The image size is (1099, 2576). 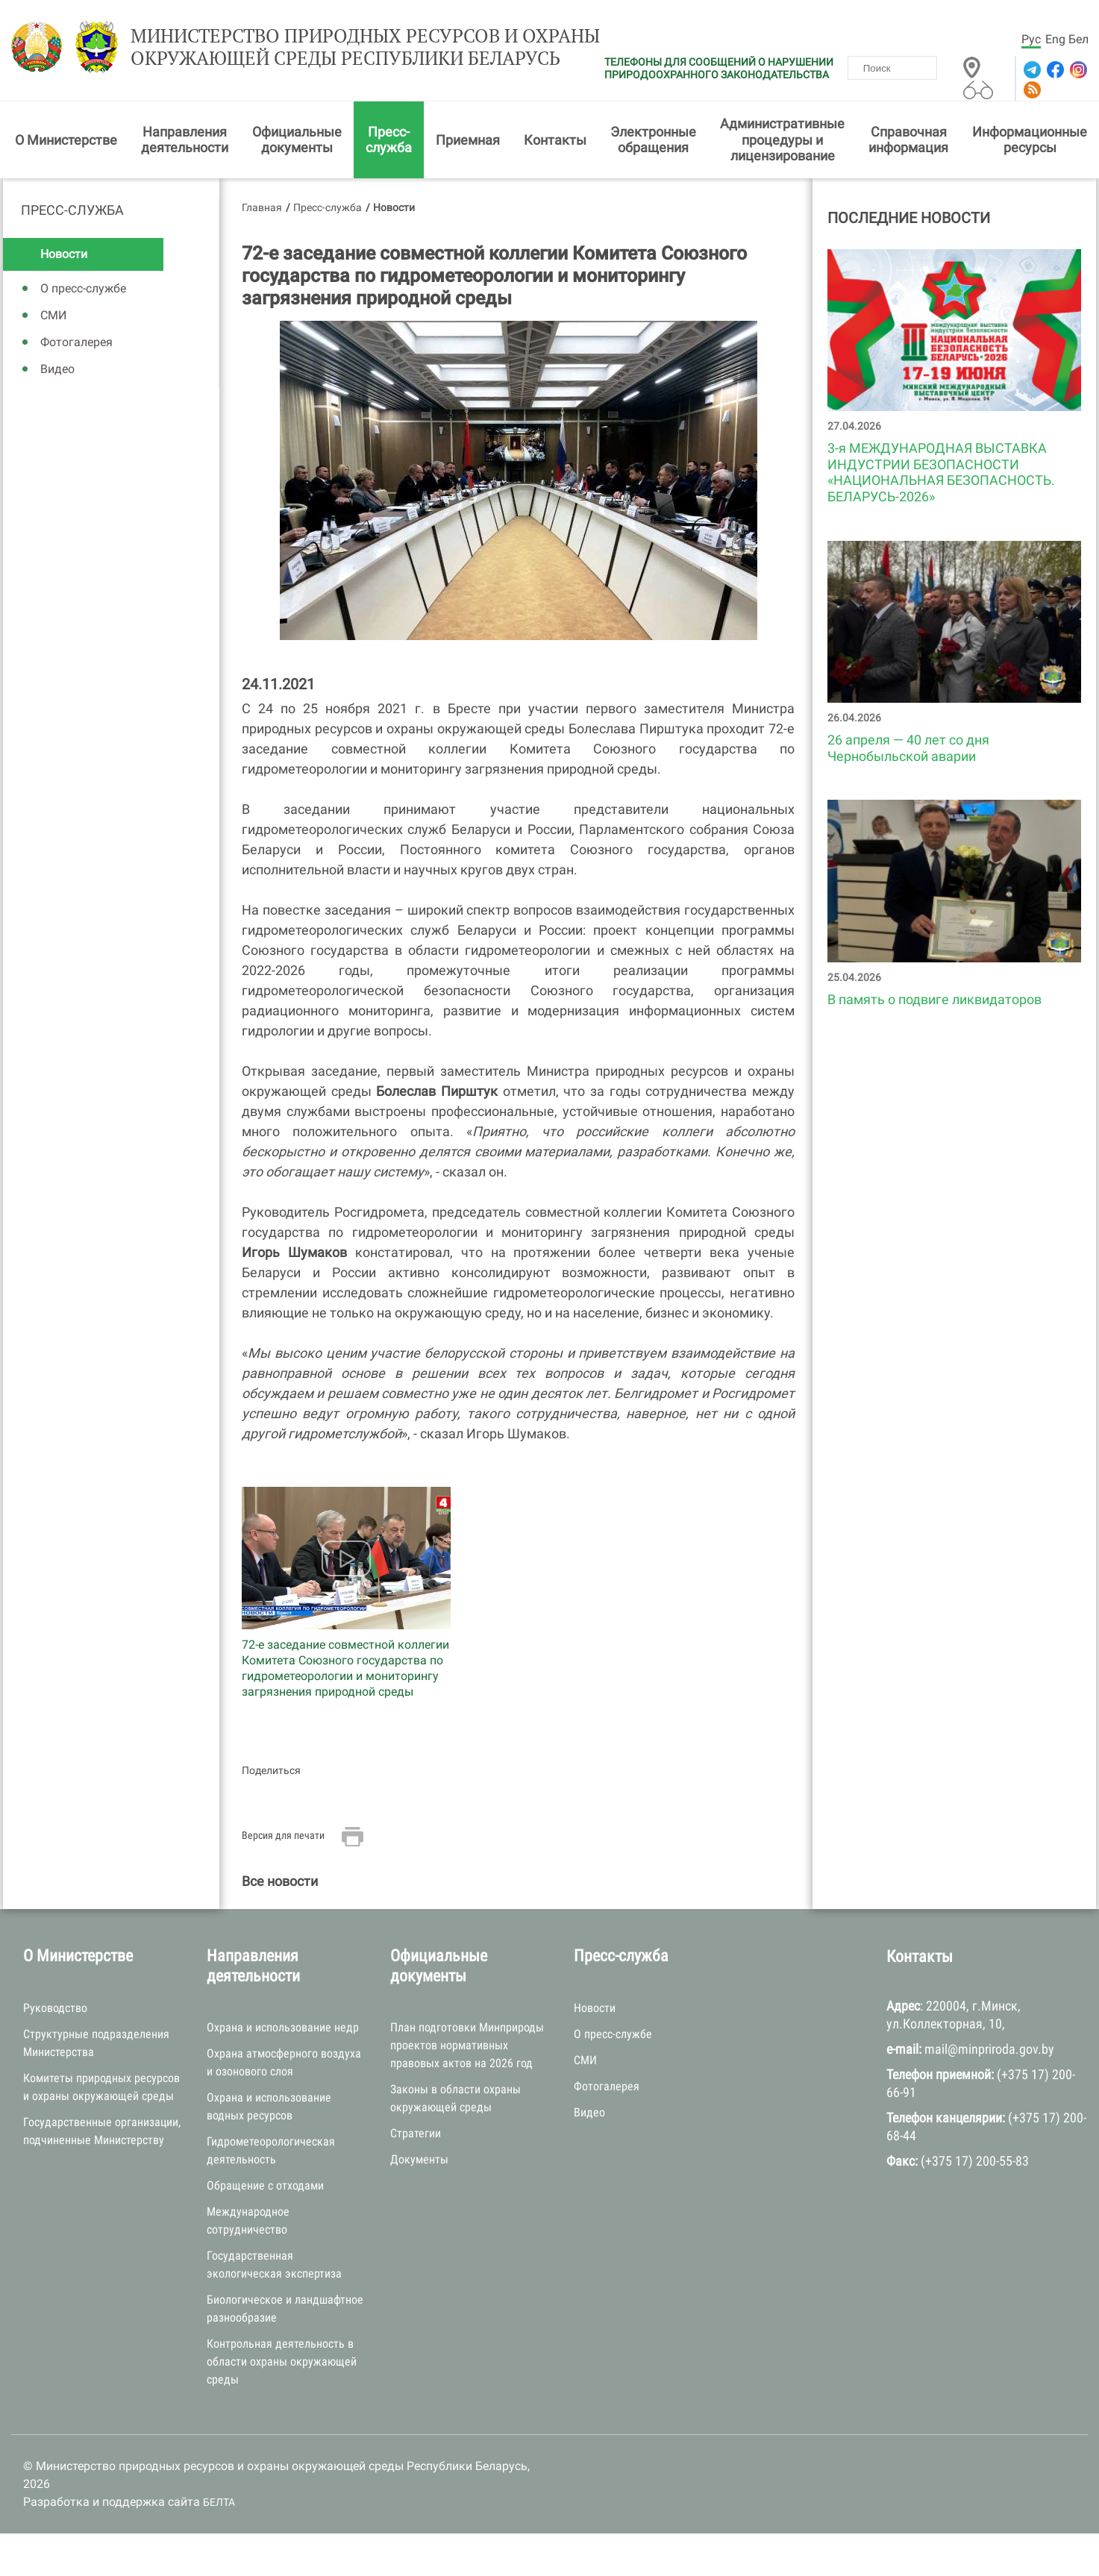 What do you see at coordinates (419, 2162) in the screenshot?
I see `Документы` at bounding box center [419, 2162].